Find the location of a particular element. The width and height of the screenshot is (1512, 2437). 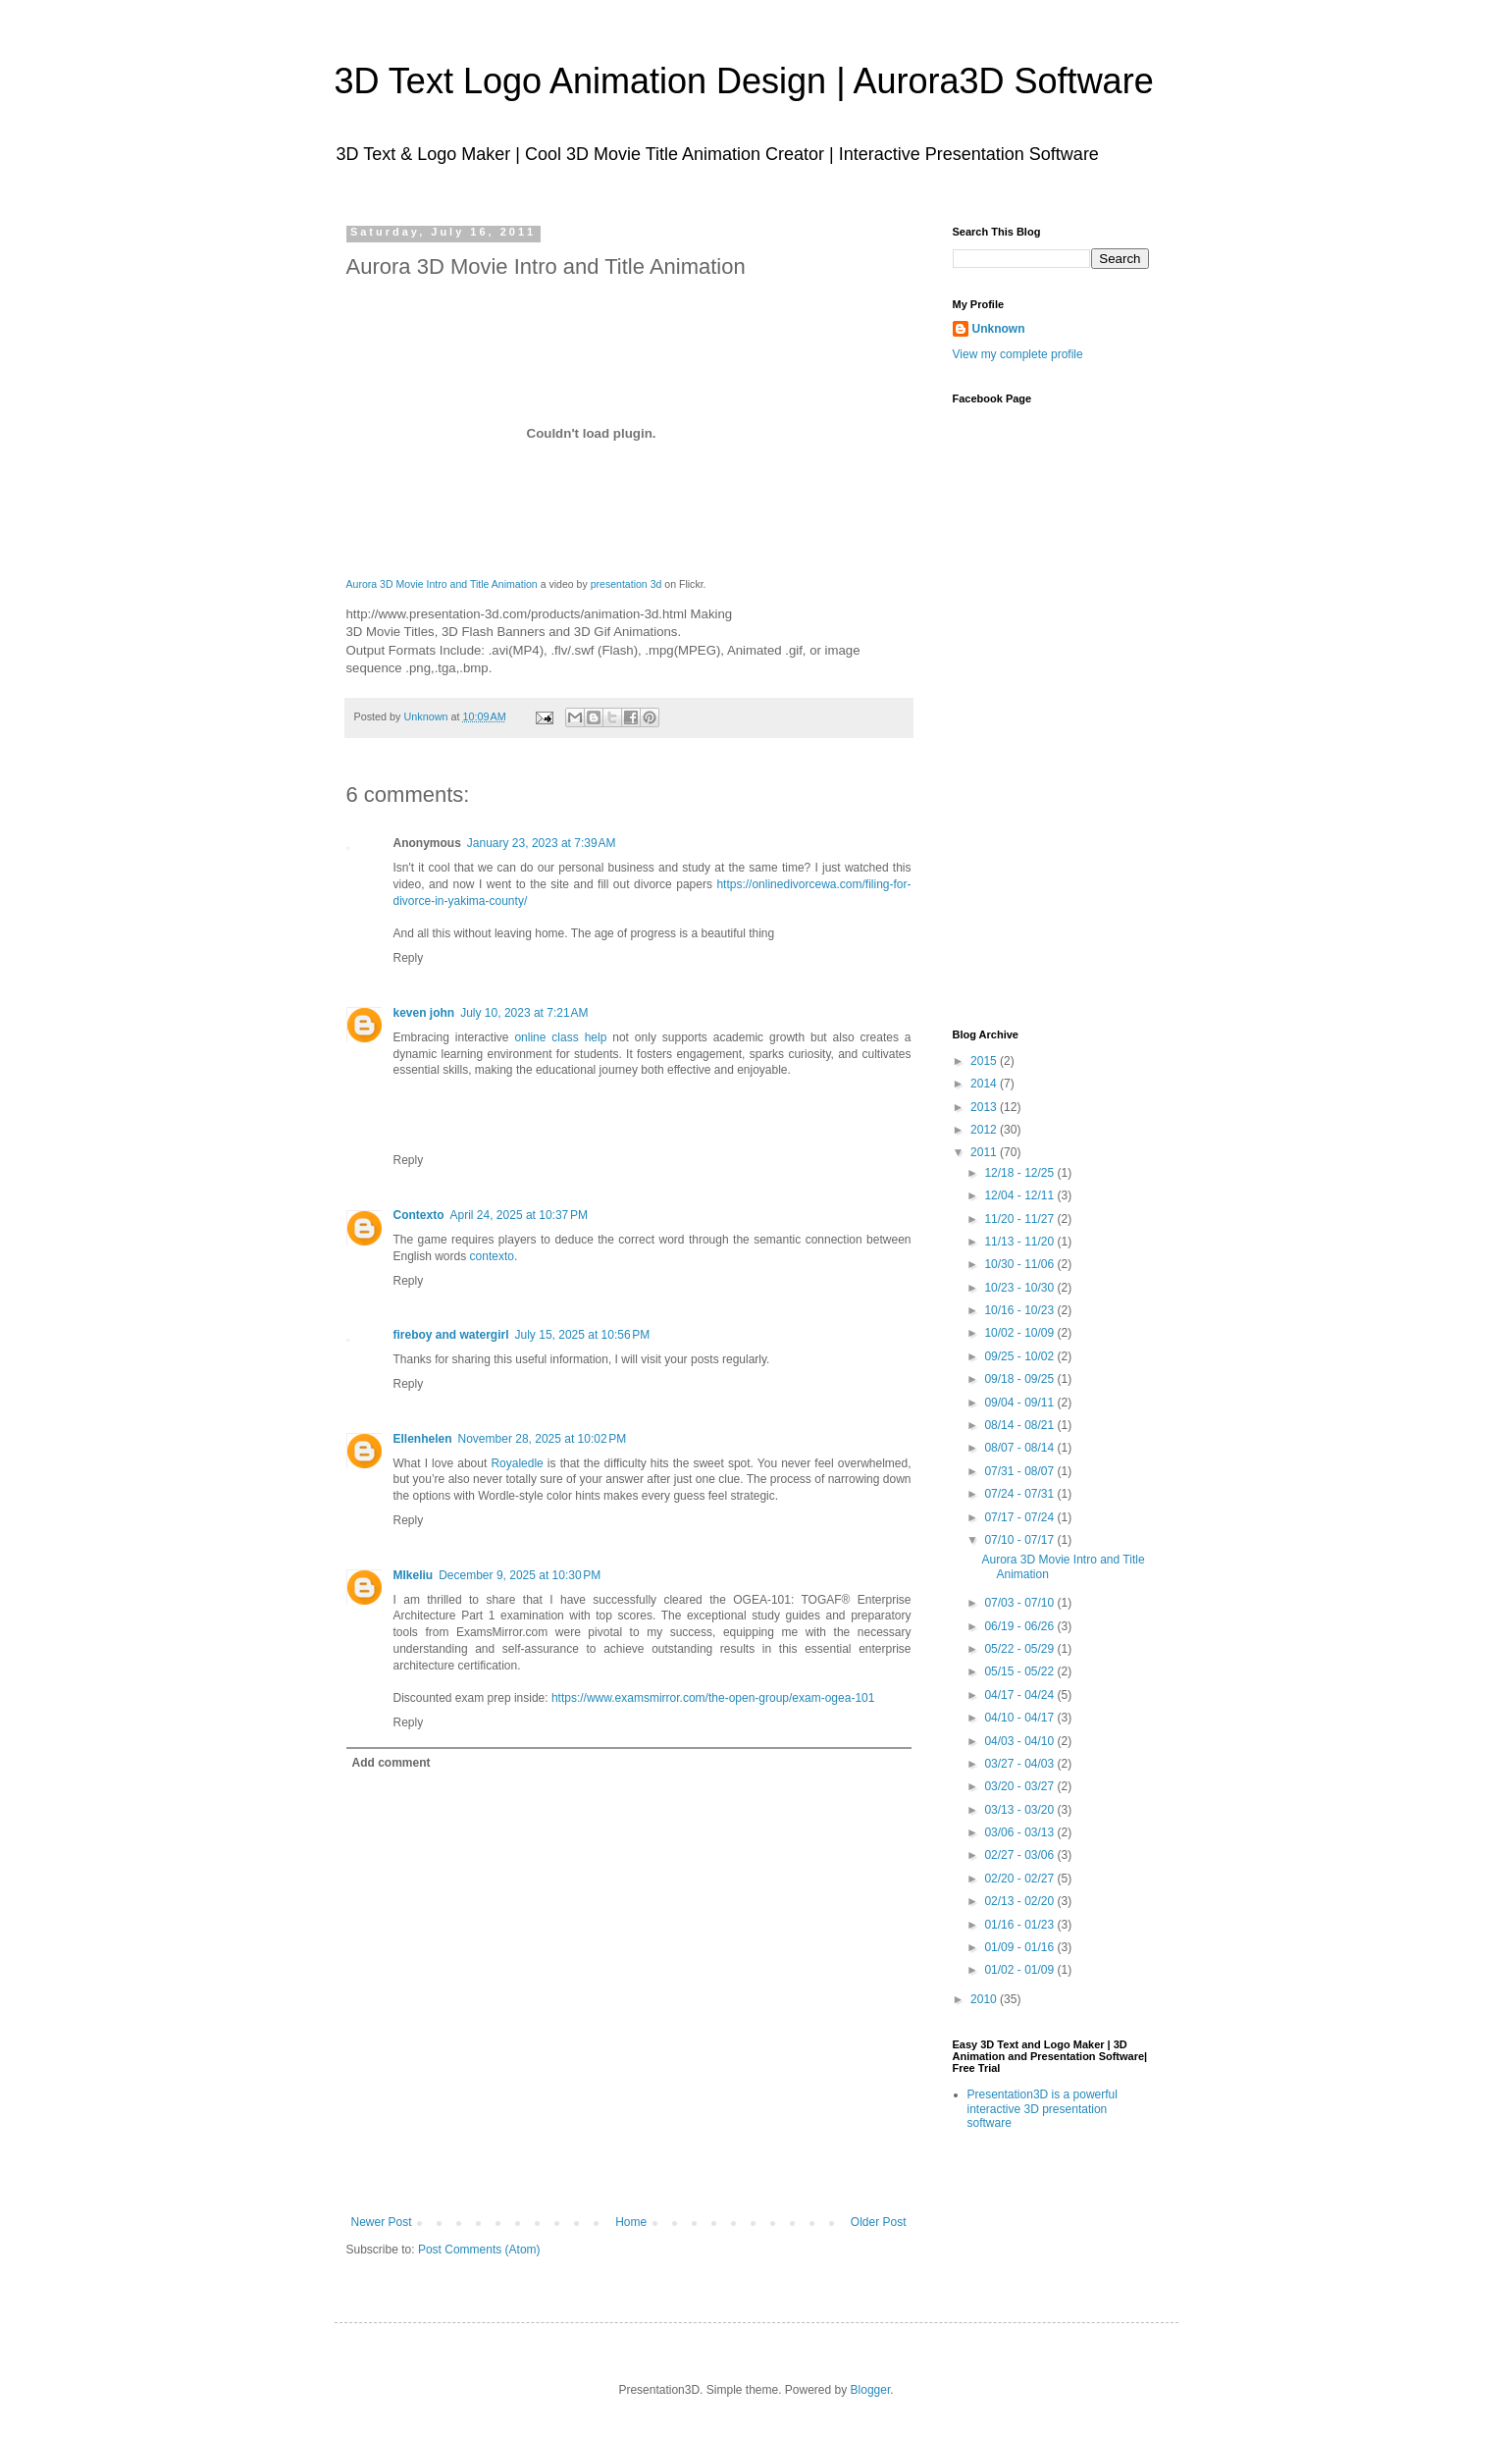

10/02 - 10/09 is located at coordinates (1020, 1333).